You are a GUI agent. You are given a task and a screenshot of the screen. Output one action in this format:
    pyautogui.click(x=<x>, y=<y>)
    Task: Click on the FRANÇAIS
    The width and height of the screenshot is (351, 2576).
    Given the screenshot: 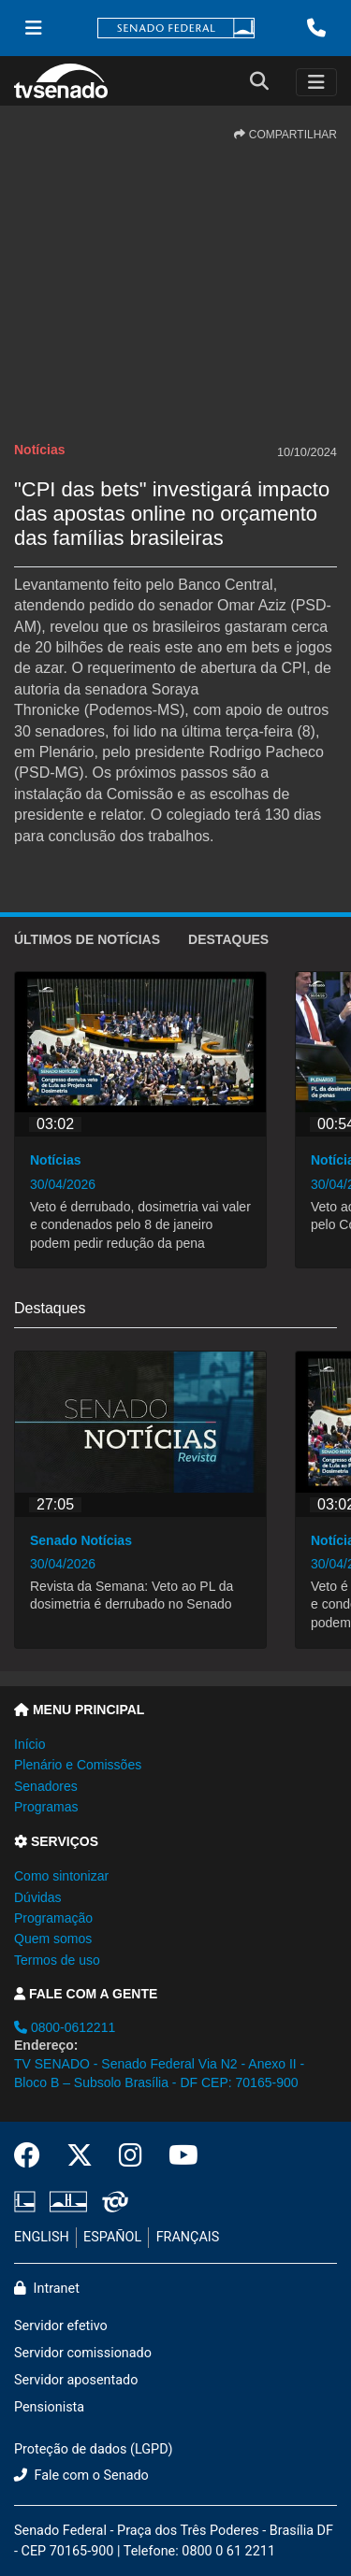 What is the action you would take?
    pyautogui.click(x=188, y=2237)
    